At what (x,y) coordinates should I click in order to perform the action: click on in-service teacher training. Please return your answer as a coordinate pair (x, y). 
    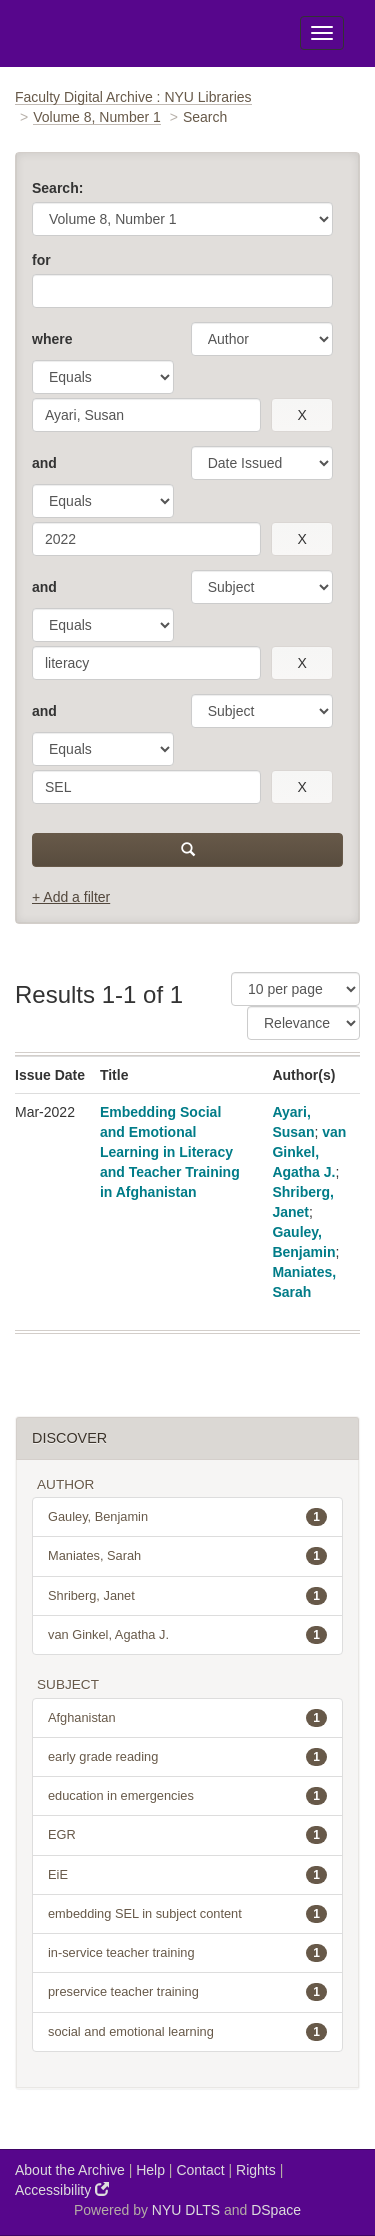
    Looking at the image, I should click on (187, 1953).